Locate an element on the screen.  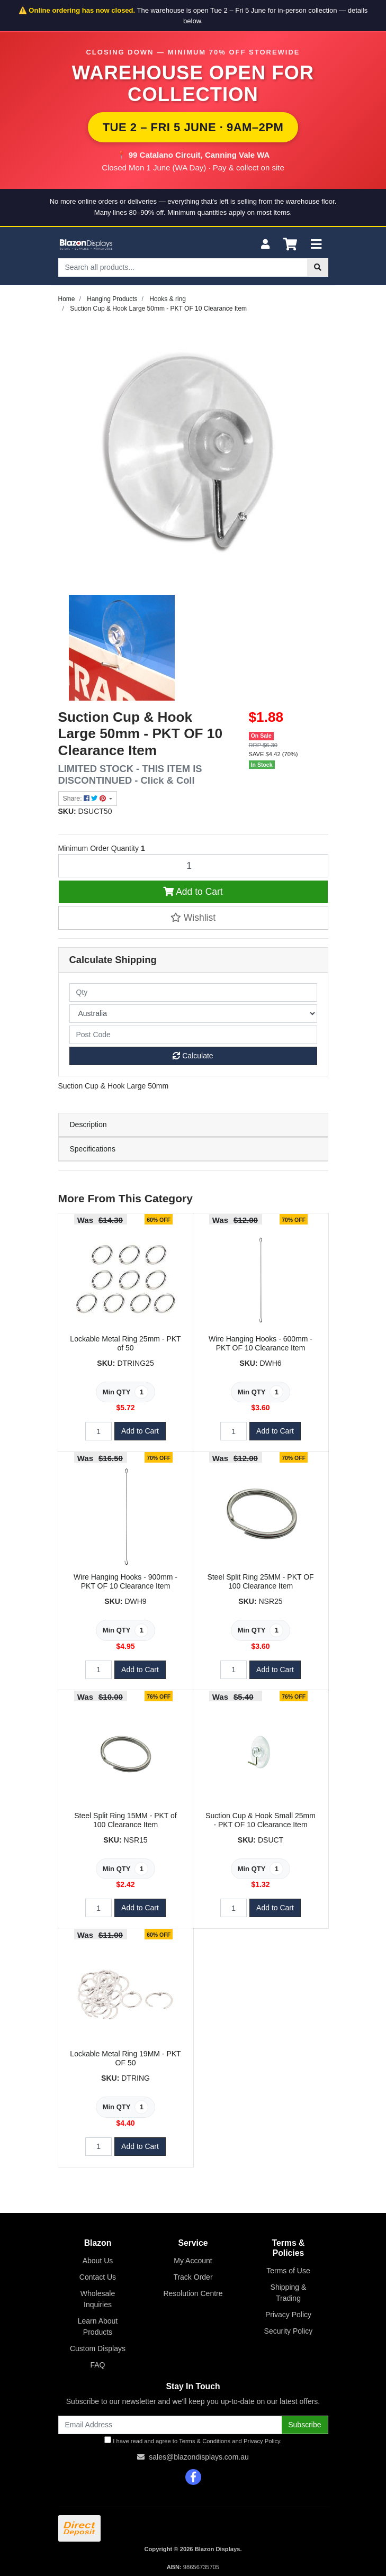
Contact Us is located at coordinates (97, 2277).